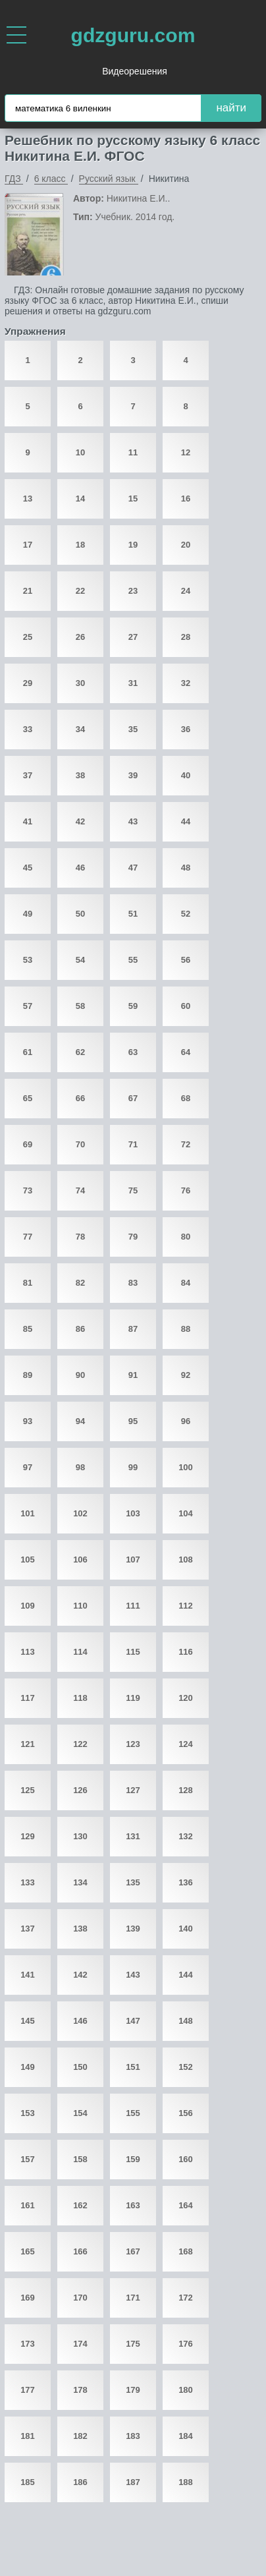 This screenshot has width=266, height=2576. Describe the element at coordinates (27, 1928) in the screenshot. I see `137` at that location.